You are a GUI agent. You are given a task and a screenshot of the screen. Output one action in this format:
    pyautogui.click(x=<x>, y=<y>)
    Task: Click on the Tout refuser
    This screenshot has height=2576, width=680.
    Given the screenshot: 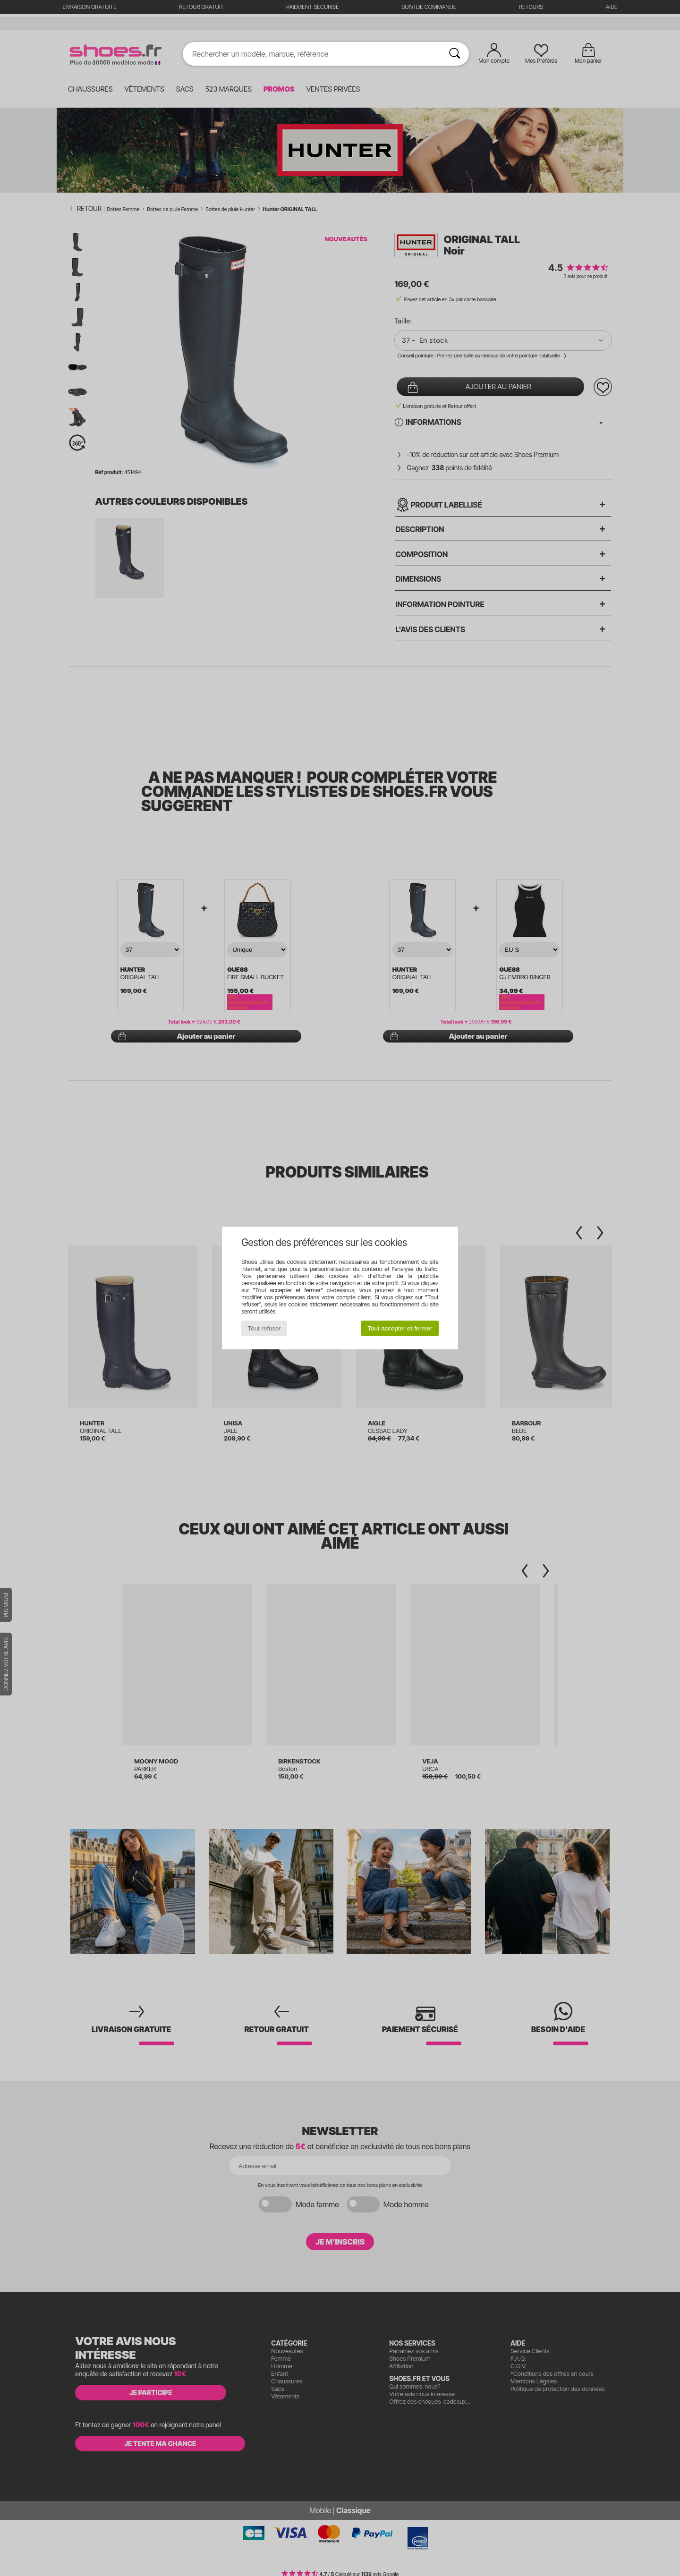 What is the action you would take?
    pyautogui.click(x=264, y=1328)
    